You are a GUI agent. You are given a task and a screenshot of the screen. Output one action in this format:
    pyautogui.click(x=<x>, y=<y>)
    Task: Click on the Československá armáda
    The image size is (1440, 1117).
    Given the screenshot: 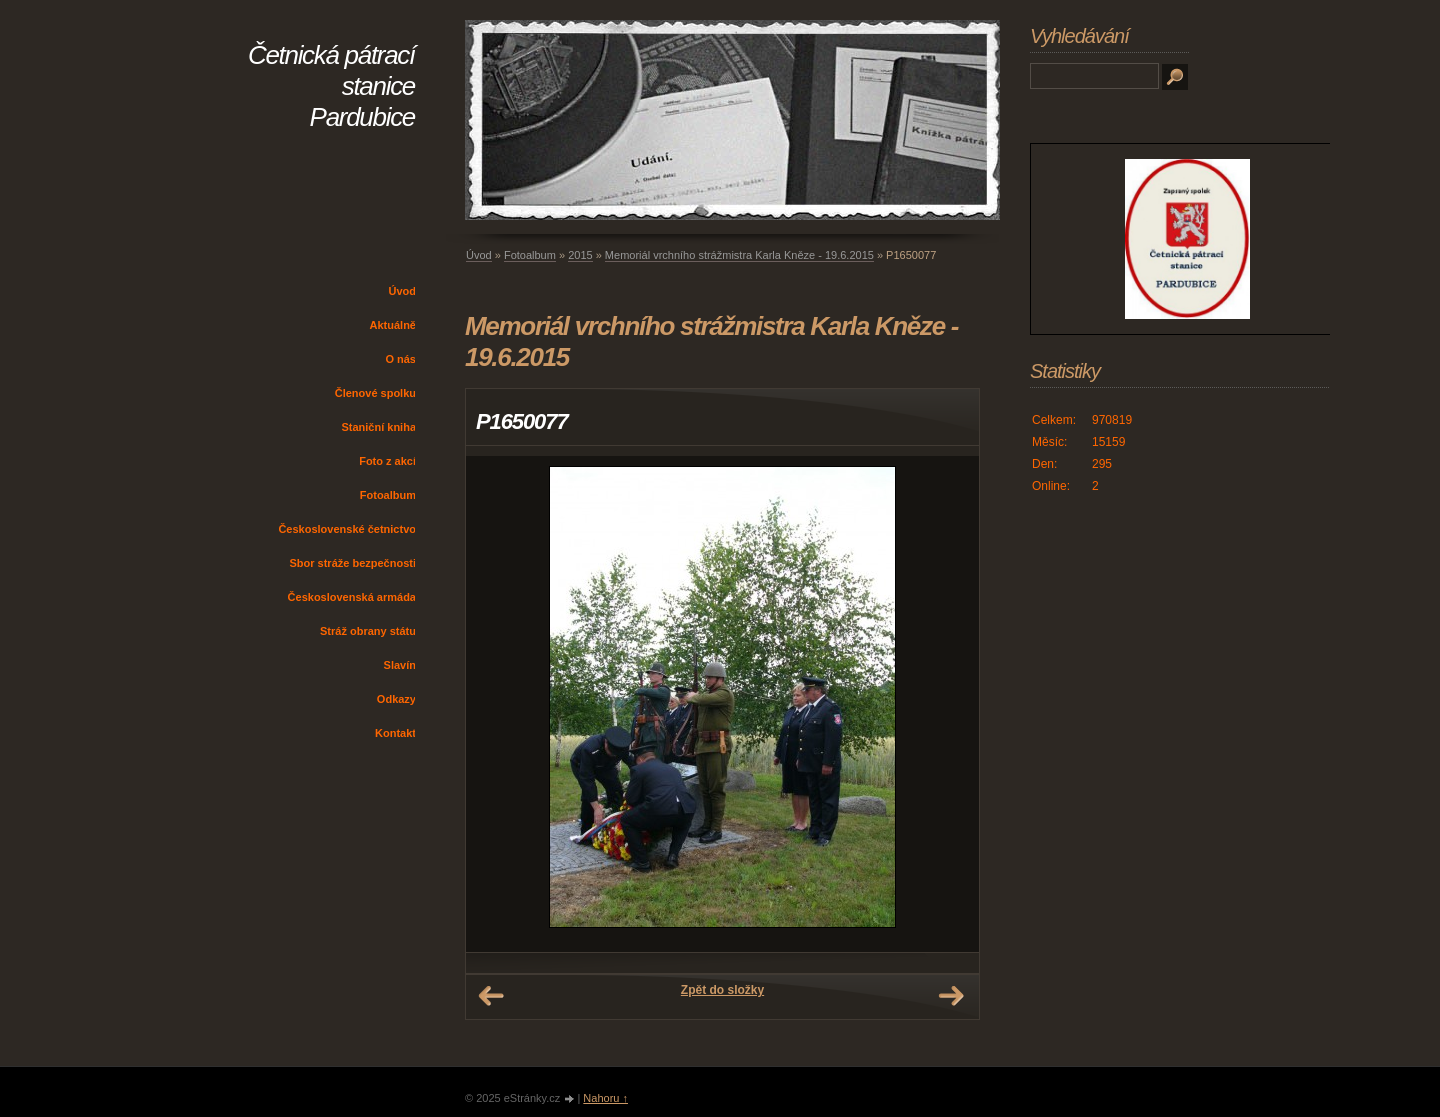 What is the action you would take?
    pyautogui.click(x=352, y=597)
    